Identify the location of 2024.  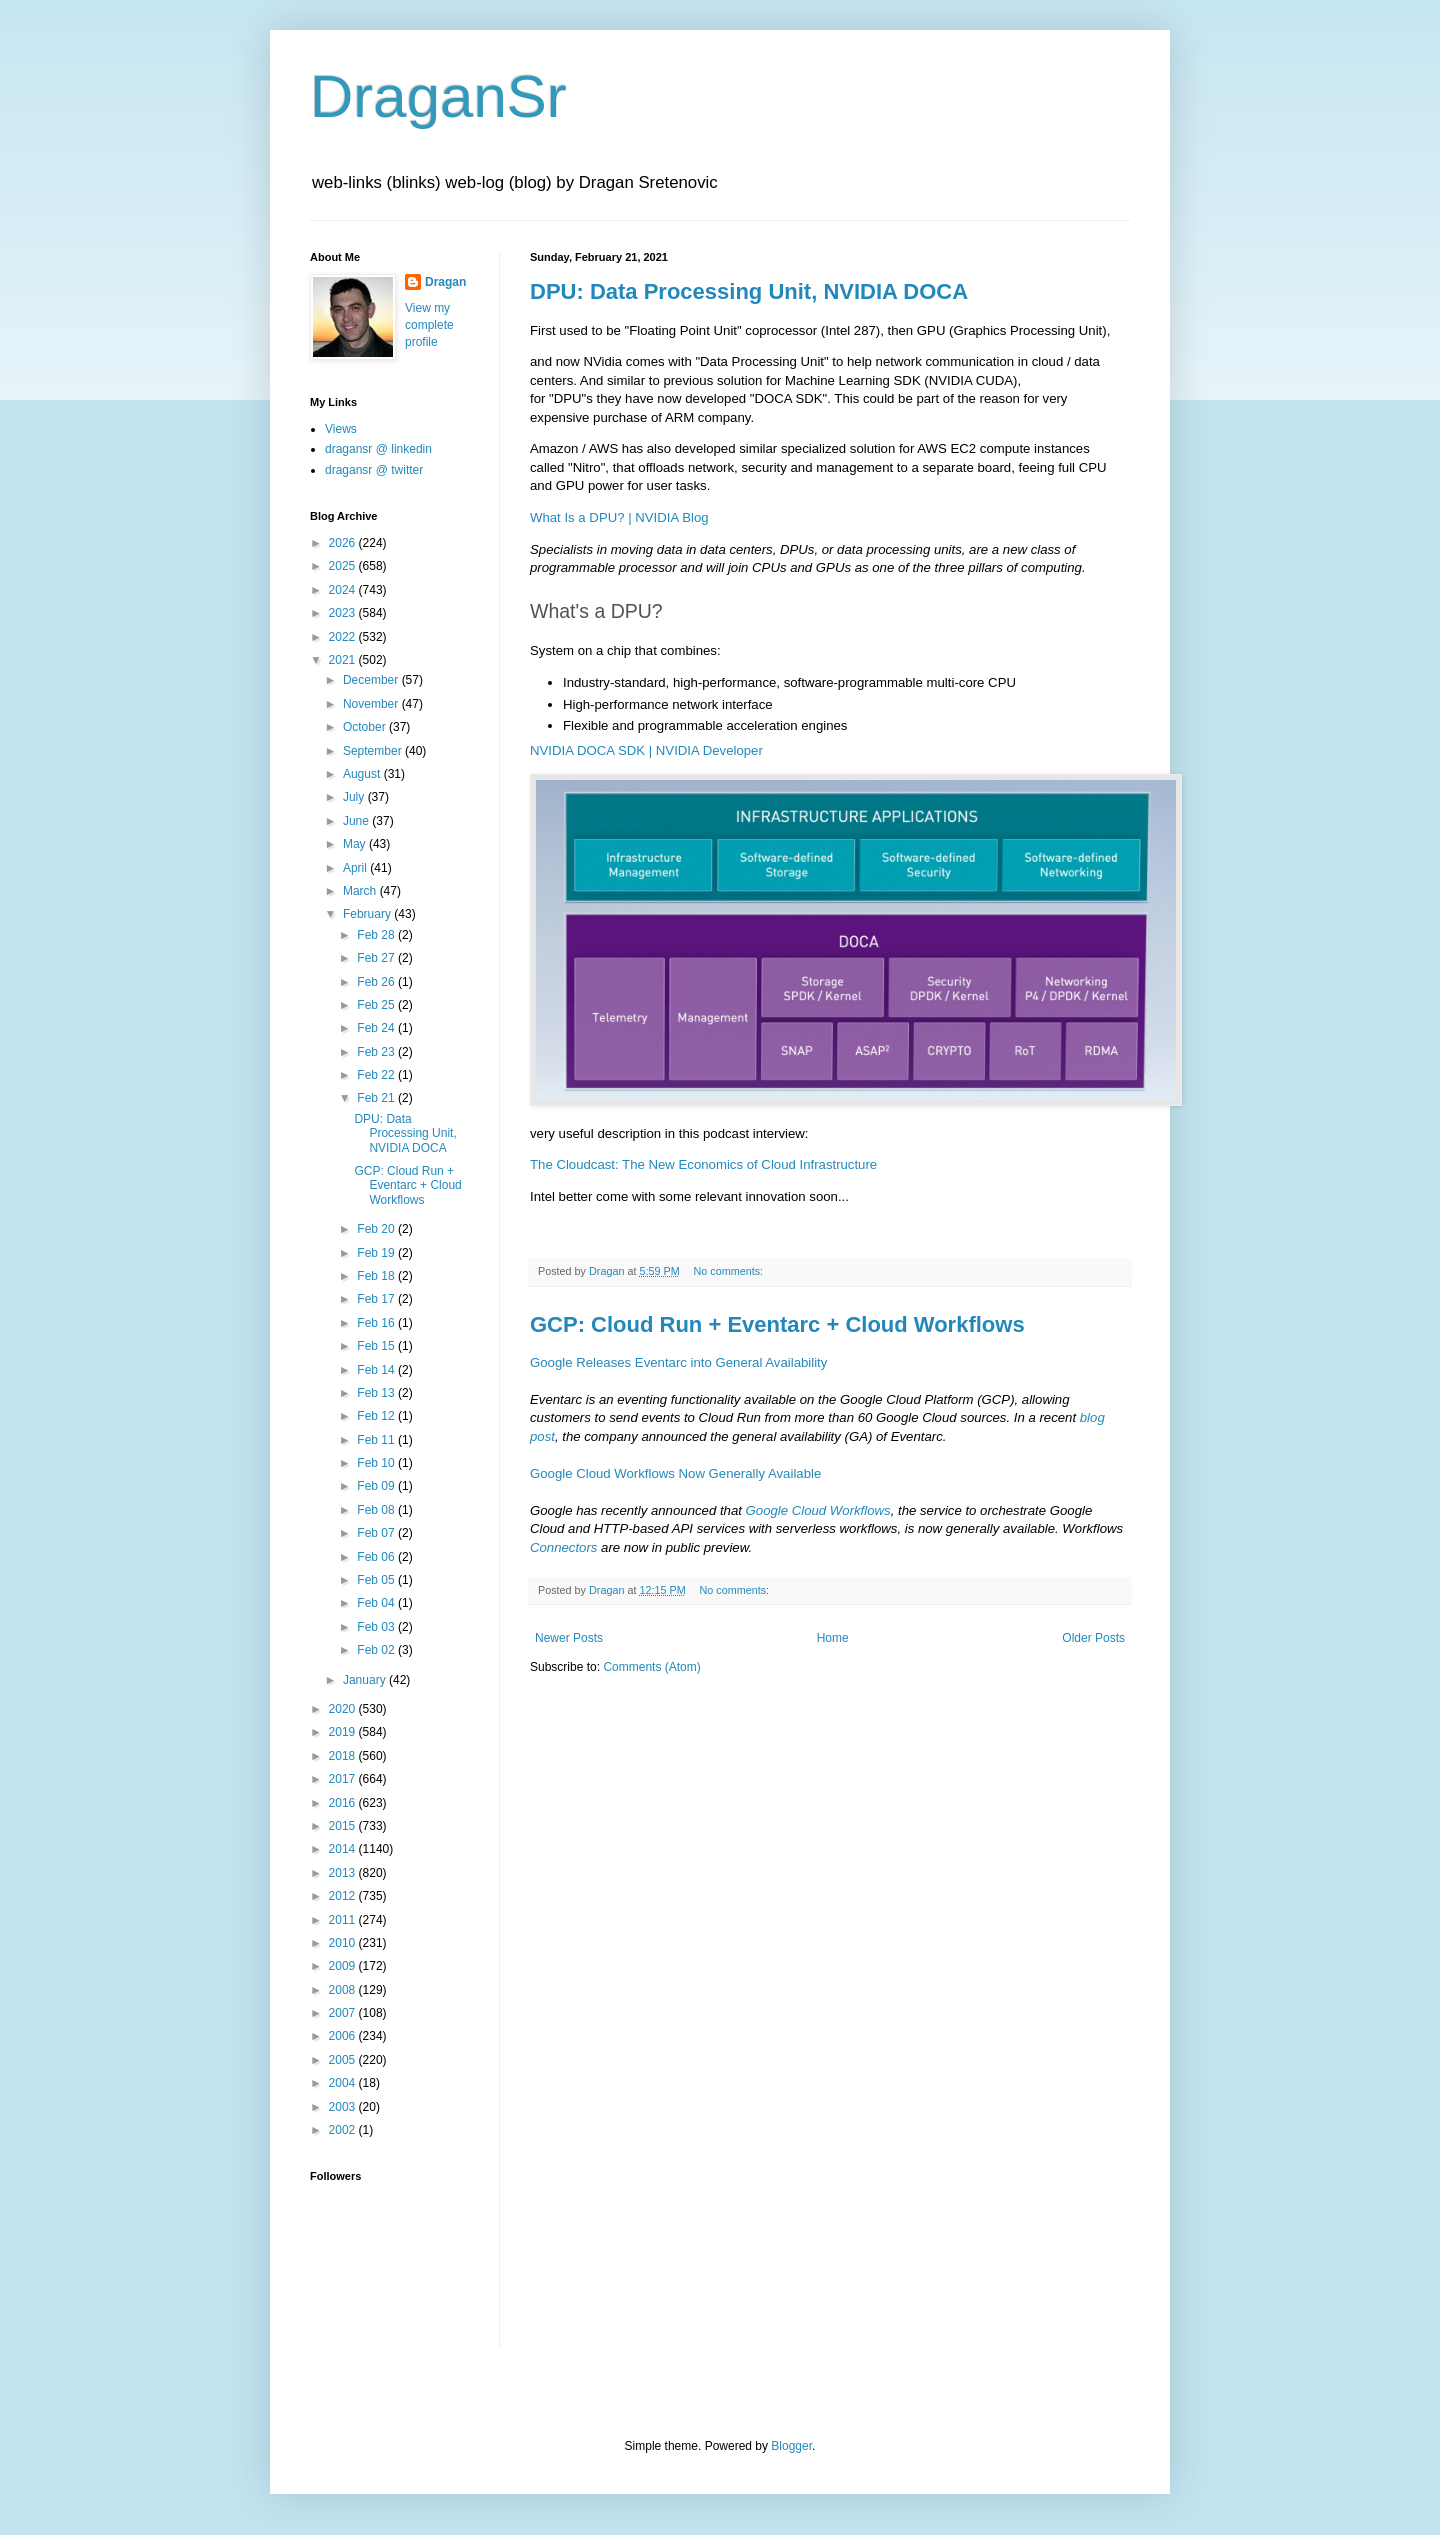
(344, 590).